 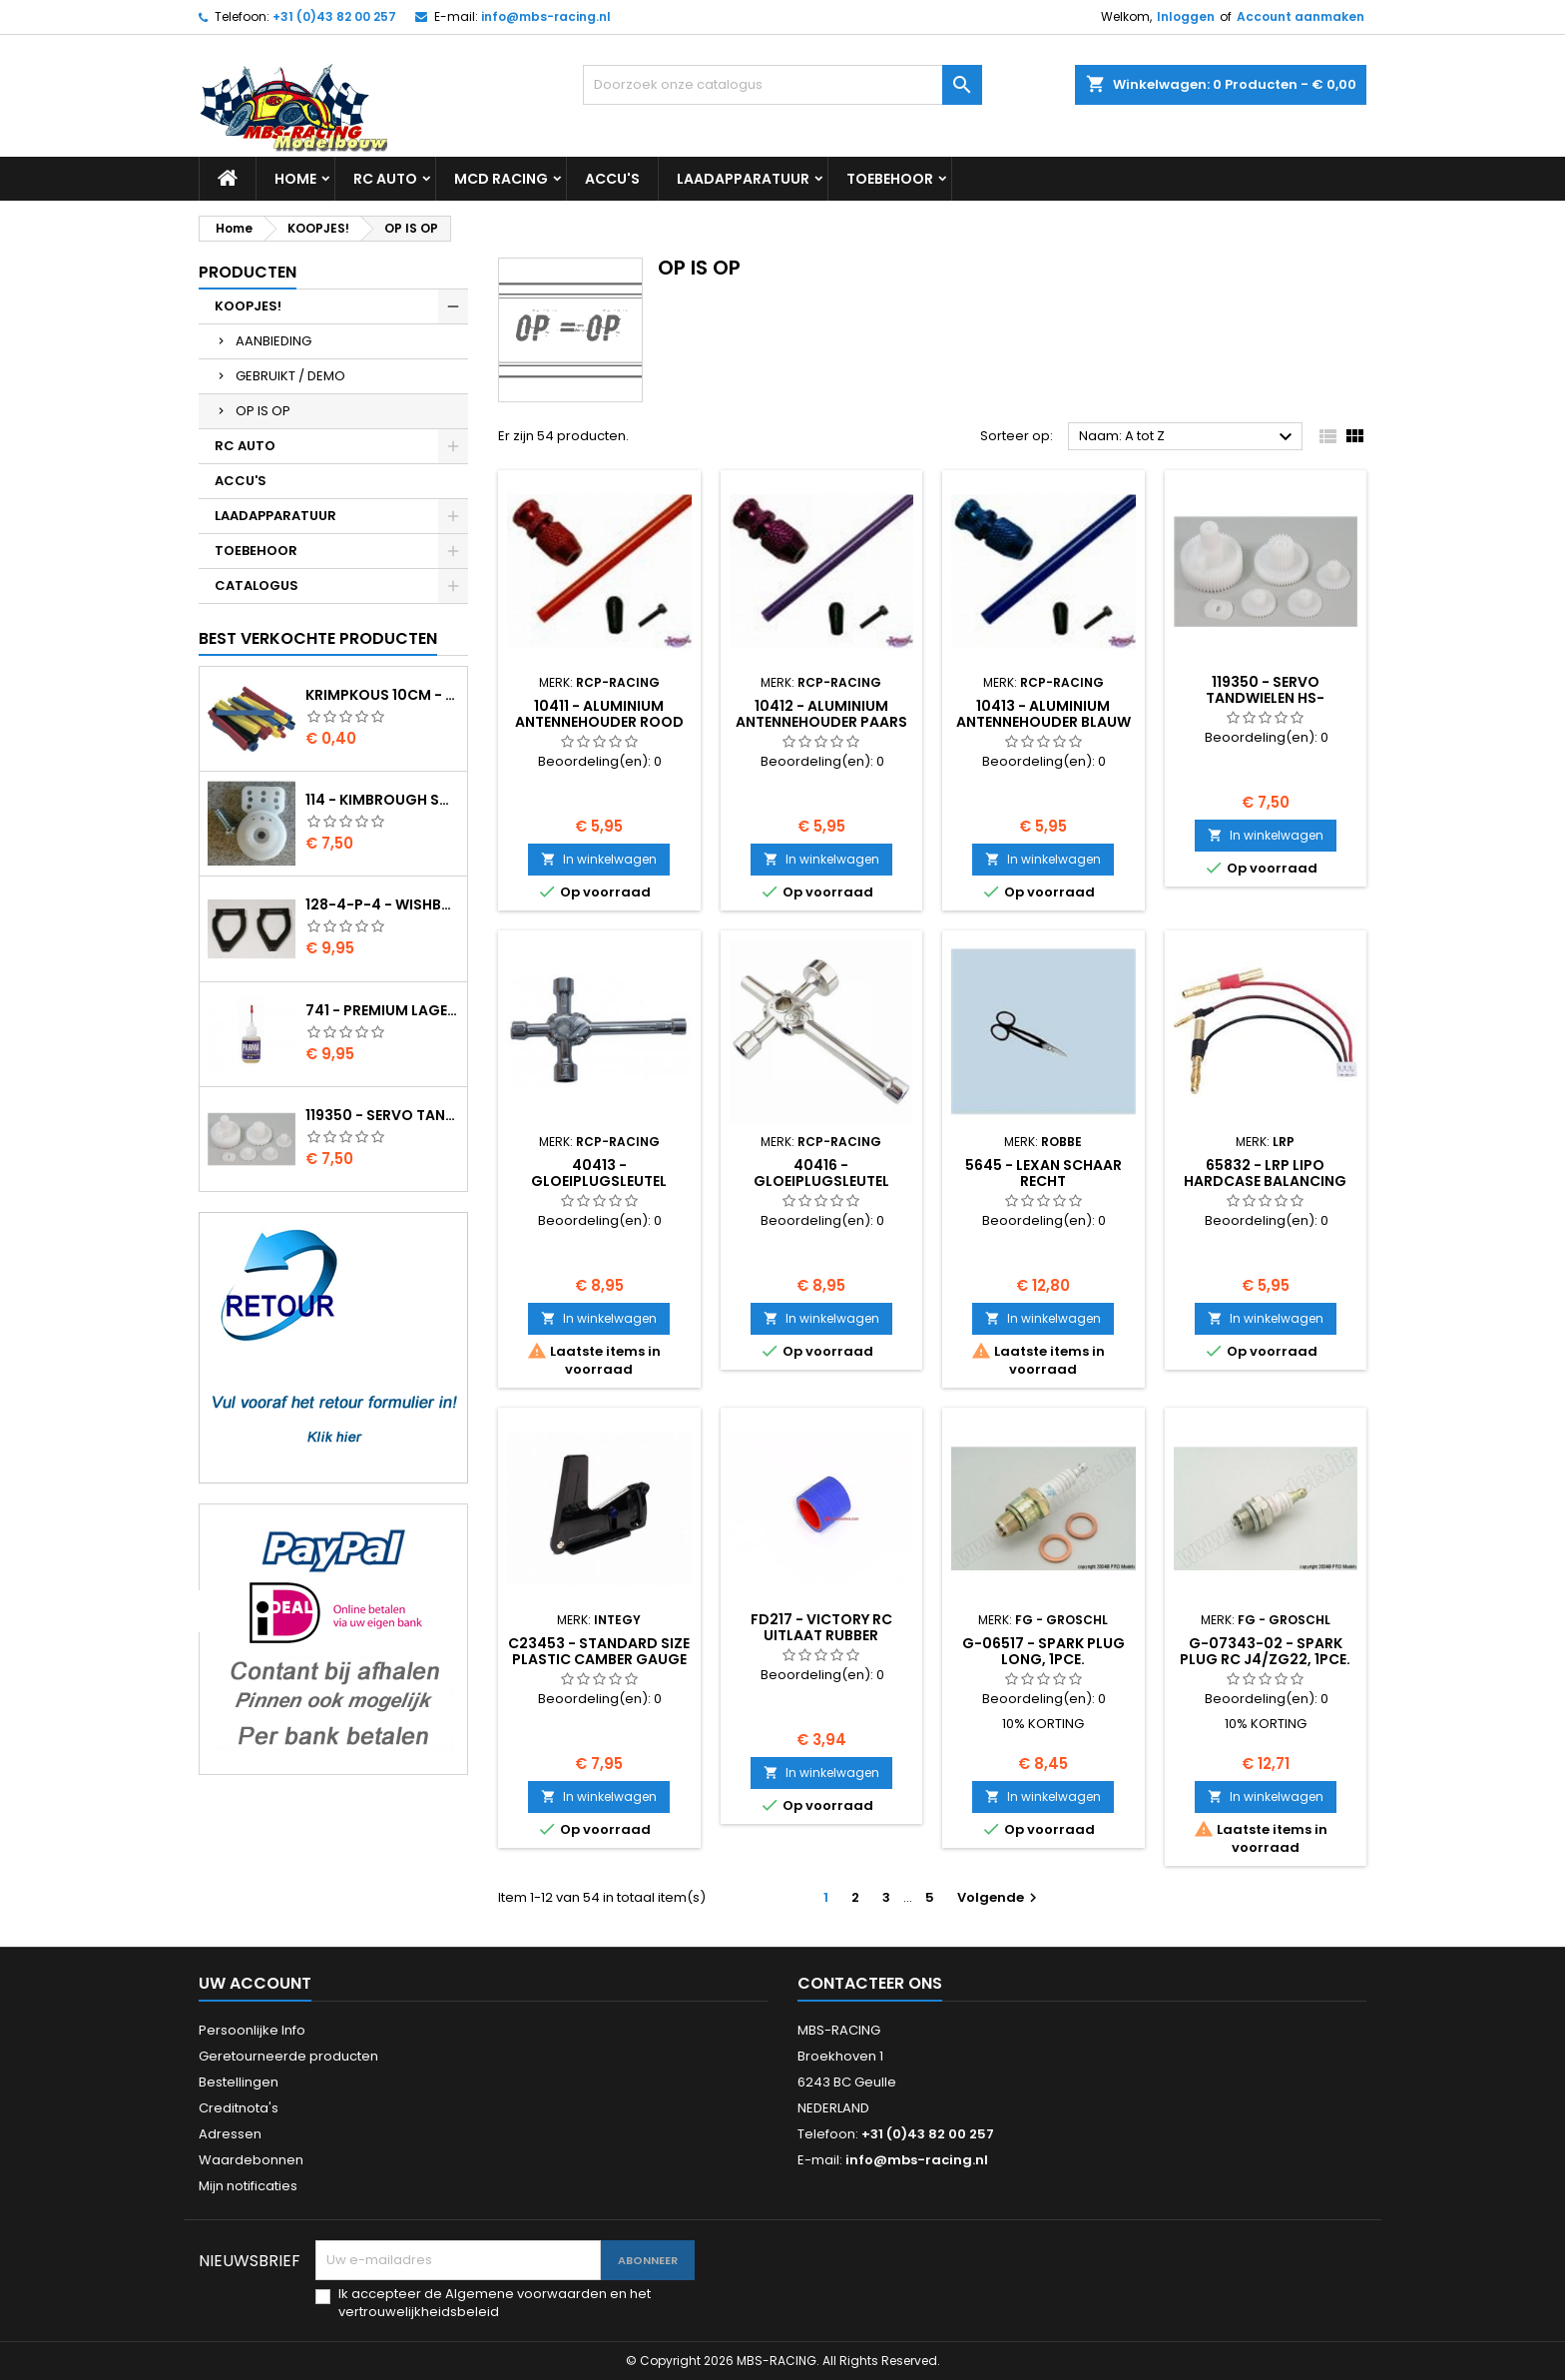 I want to click on Mijn notificaties, so click(x=248, y=2185).